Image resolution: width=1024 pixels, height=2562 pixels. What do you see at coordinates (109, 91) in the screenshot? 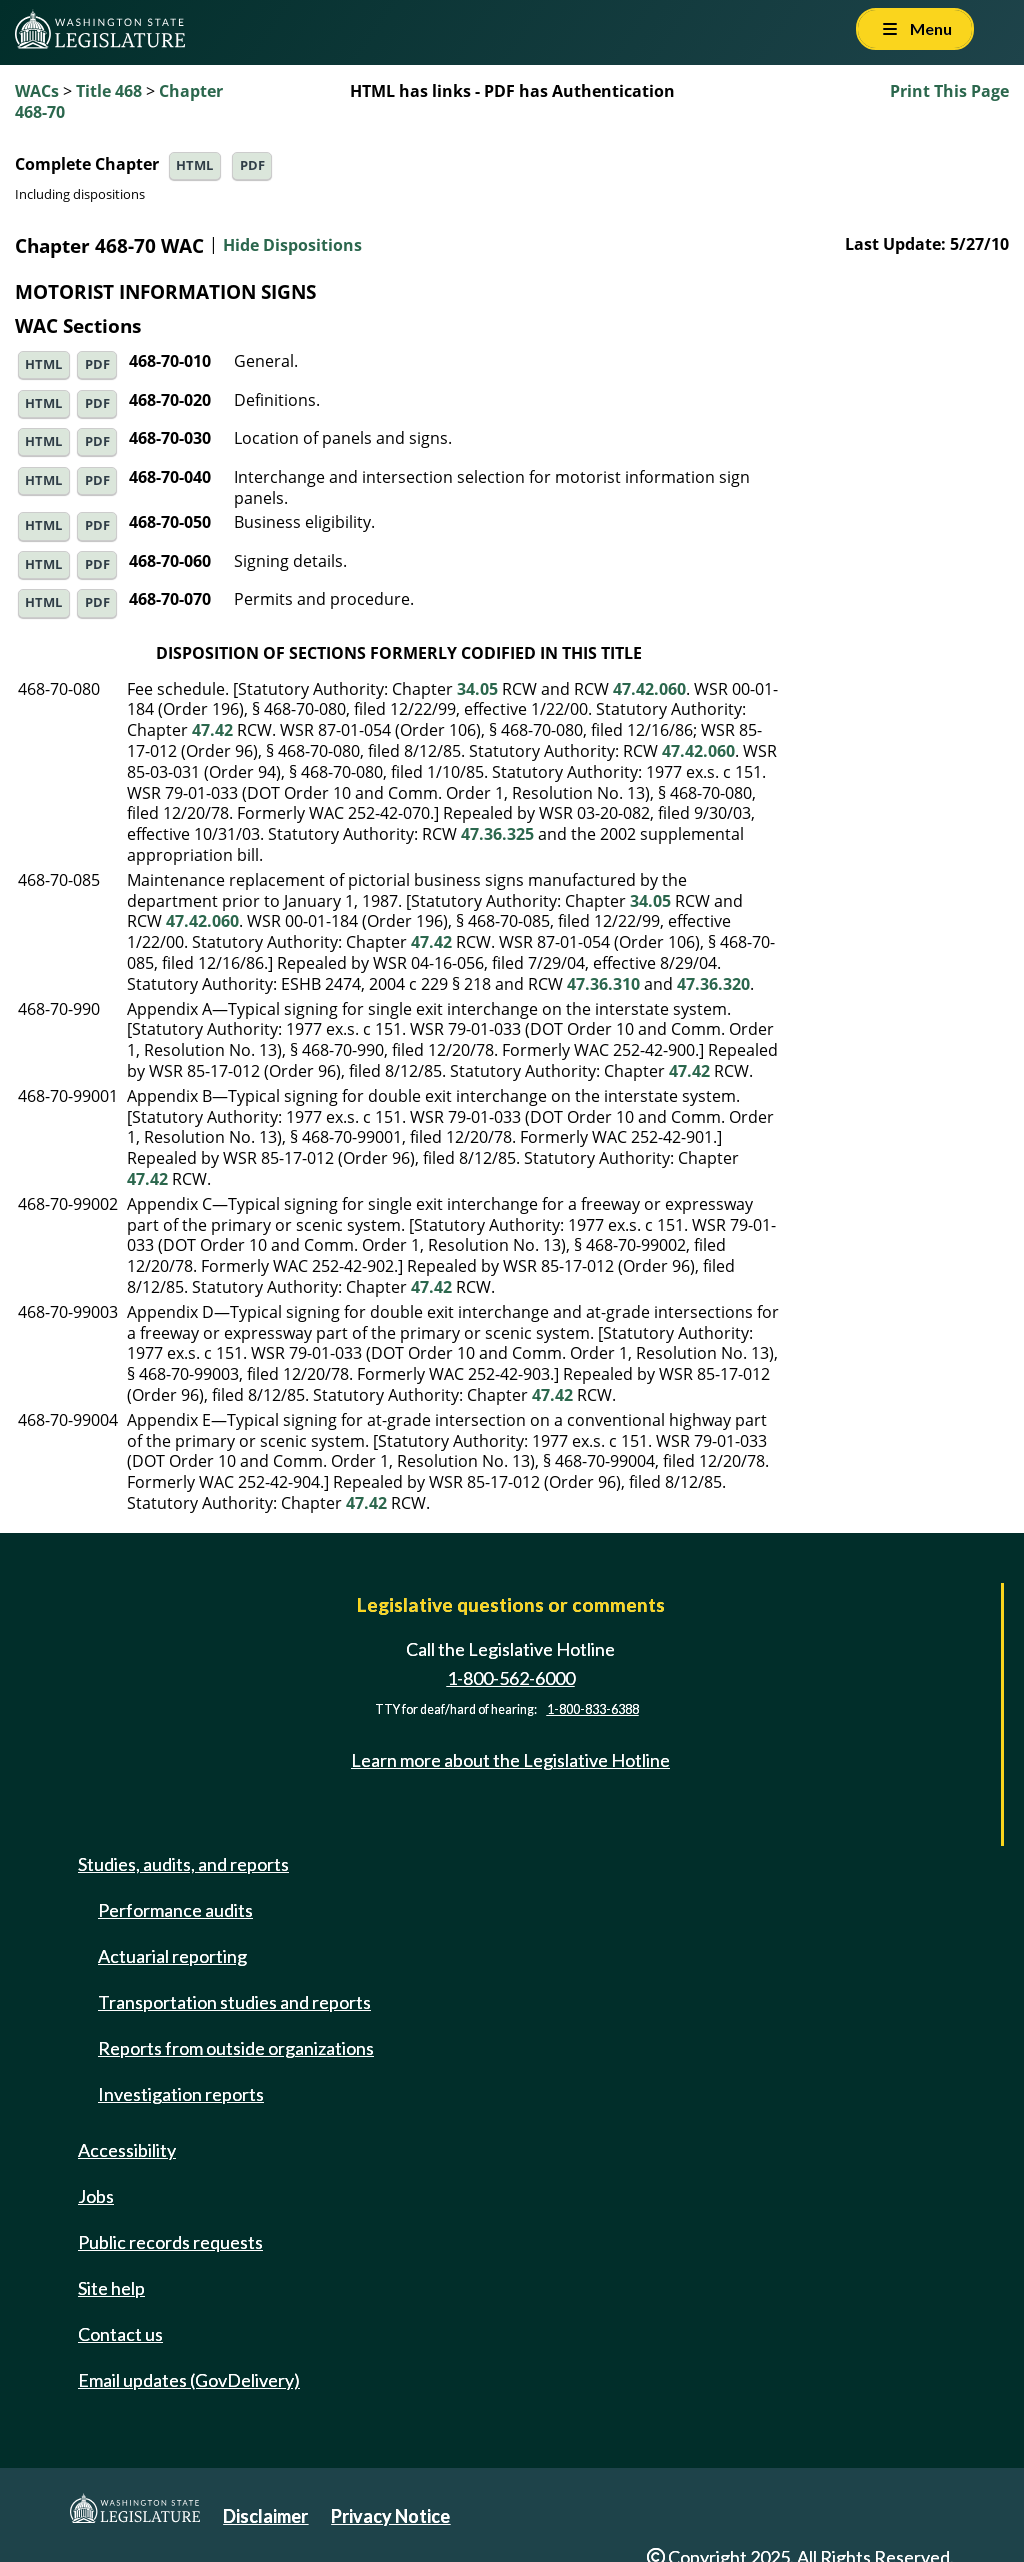
I see `Title 468` at bounding box center [109, 91].